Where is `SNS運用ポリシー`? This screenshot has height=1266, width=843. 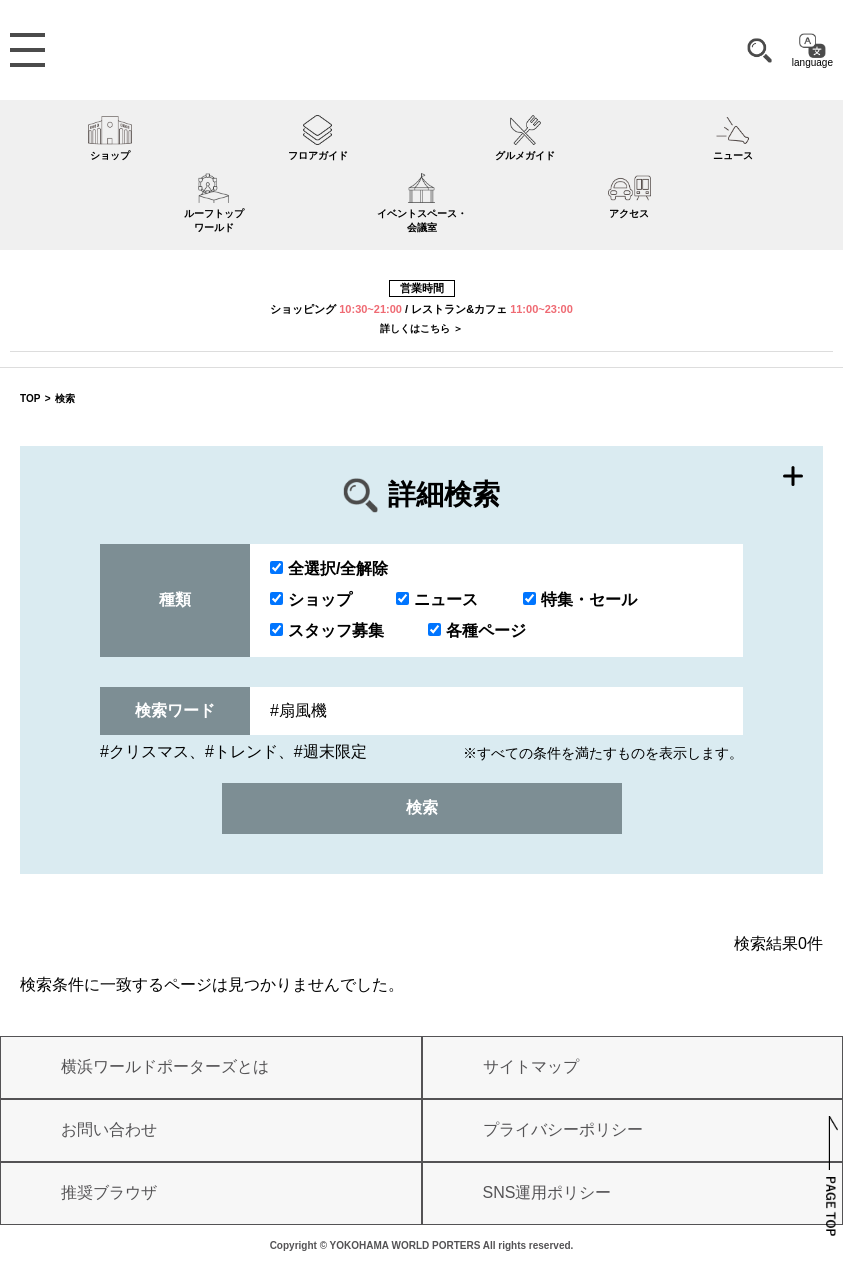
SNS運用ポリシー is located at coordinates (547, 1192).